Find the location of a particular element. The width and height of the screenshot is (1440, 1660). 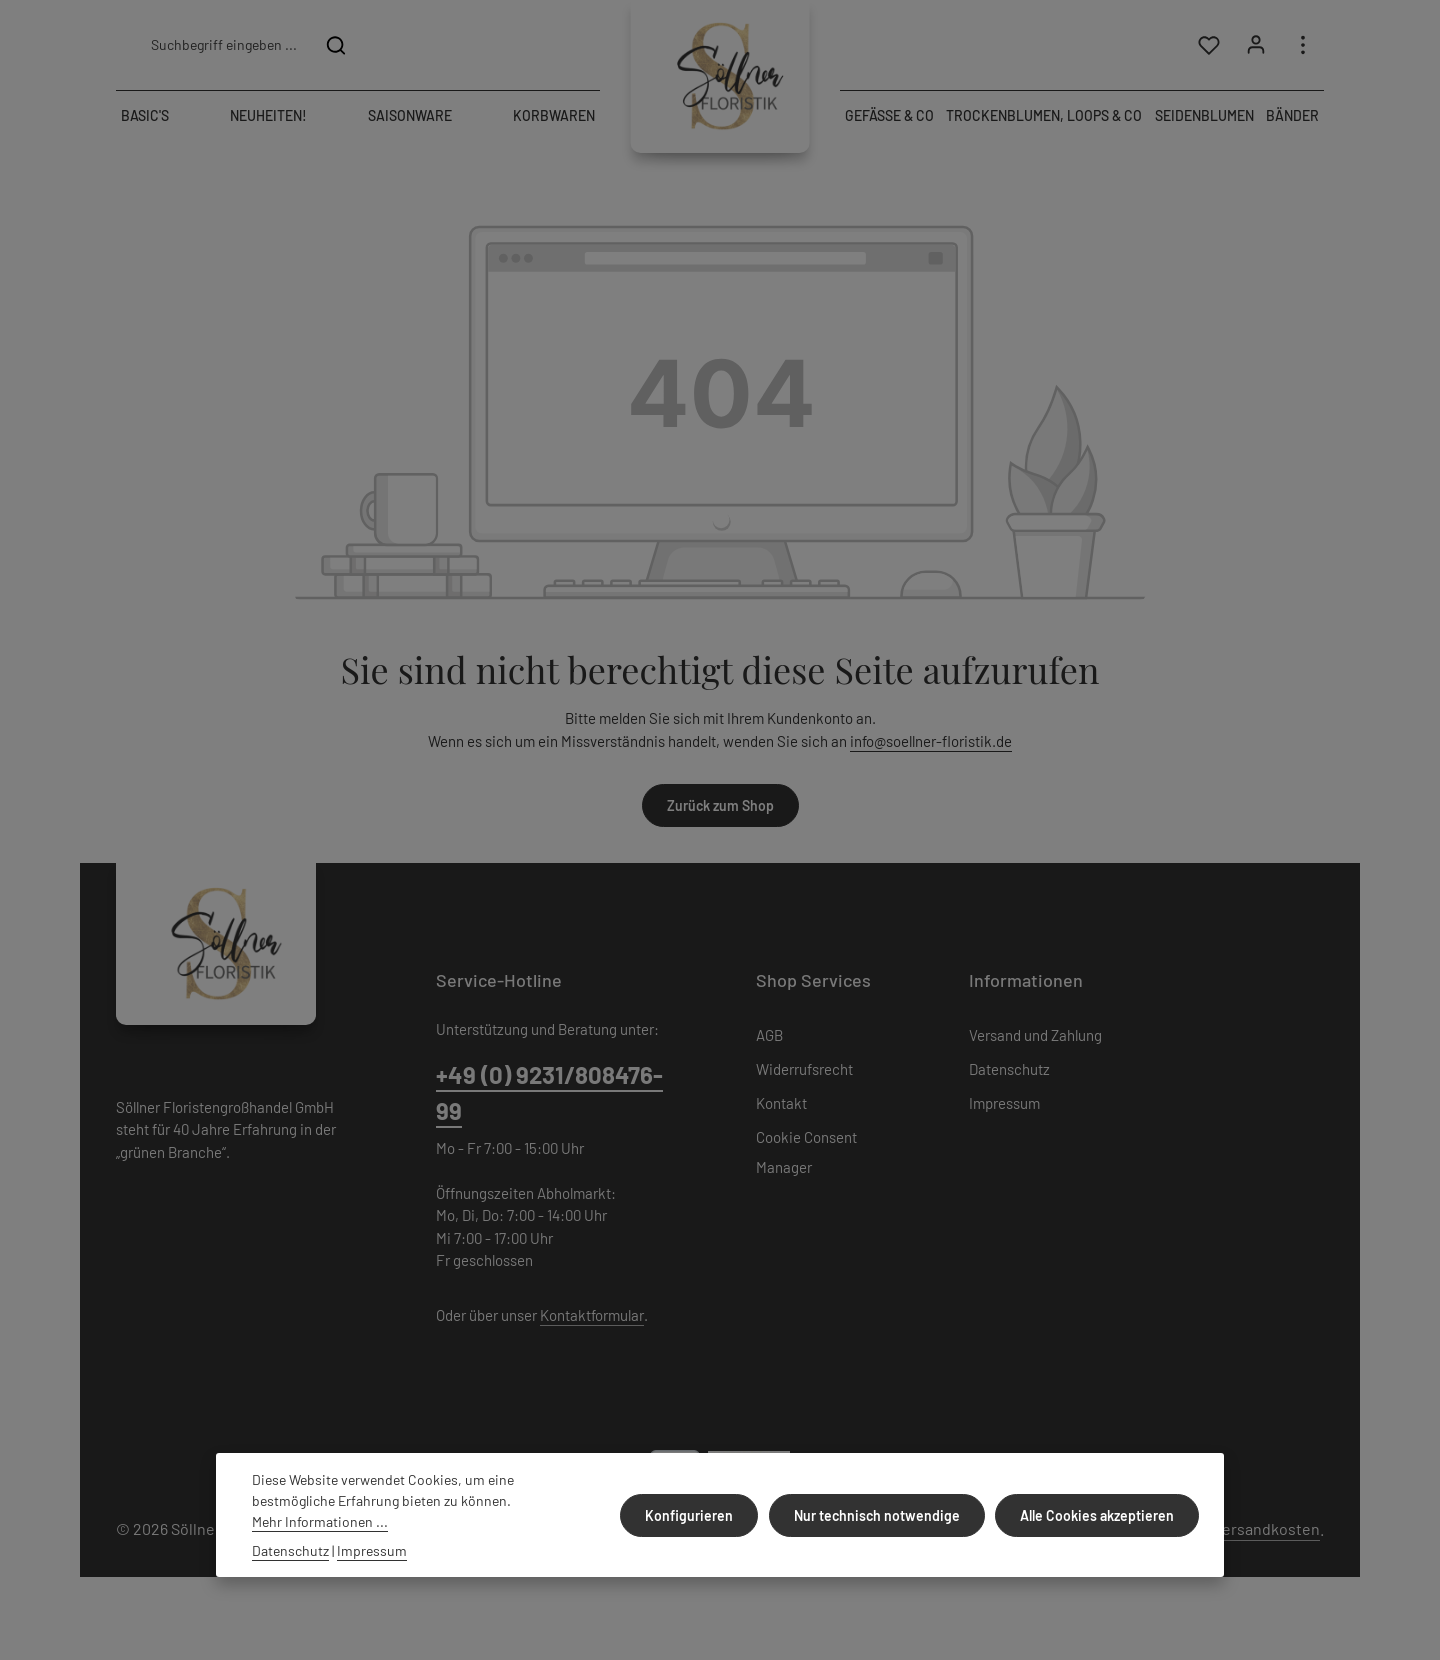

[Top Bar einblenden] is located at coordinates (1302, 46).